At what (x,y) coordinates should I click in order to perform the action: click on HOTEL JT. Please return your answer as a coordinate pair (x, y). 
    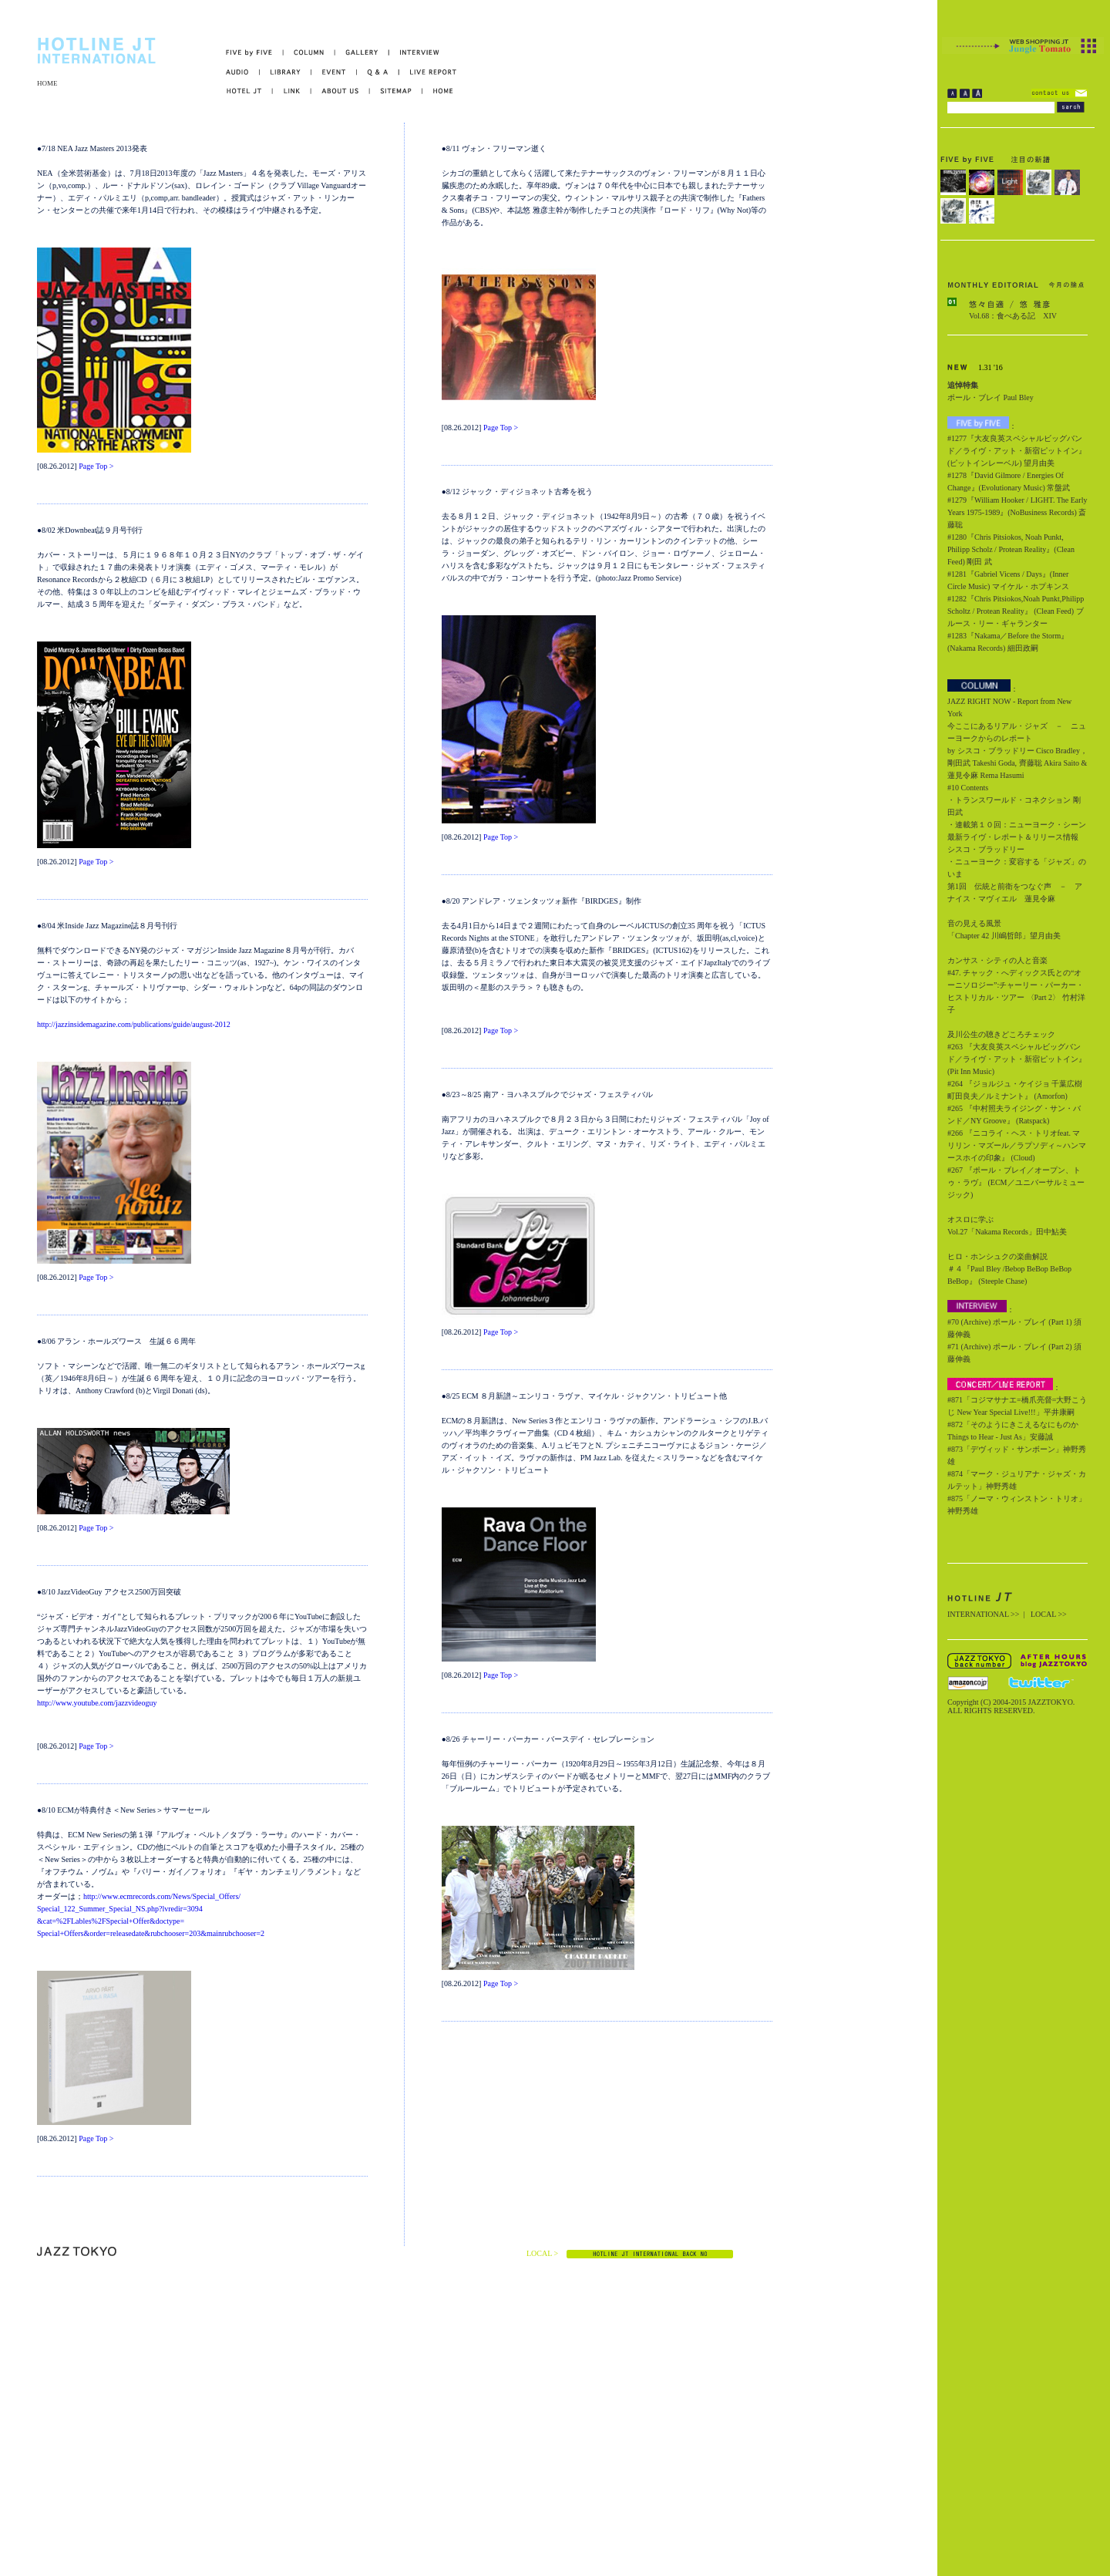
    Looking at the image, I should click on (249, 91).